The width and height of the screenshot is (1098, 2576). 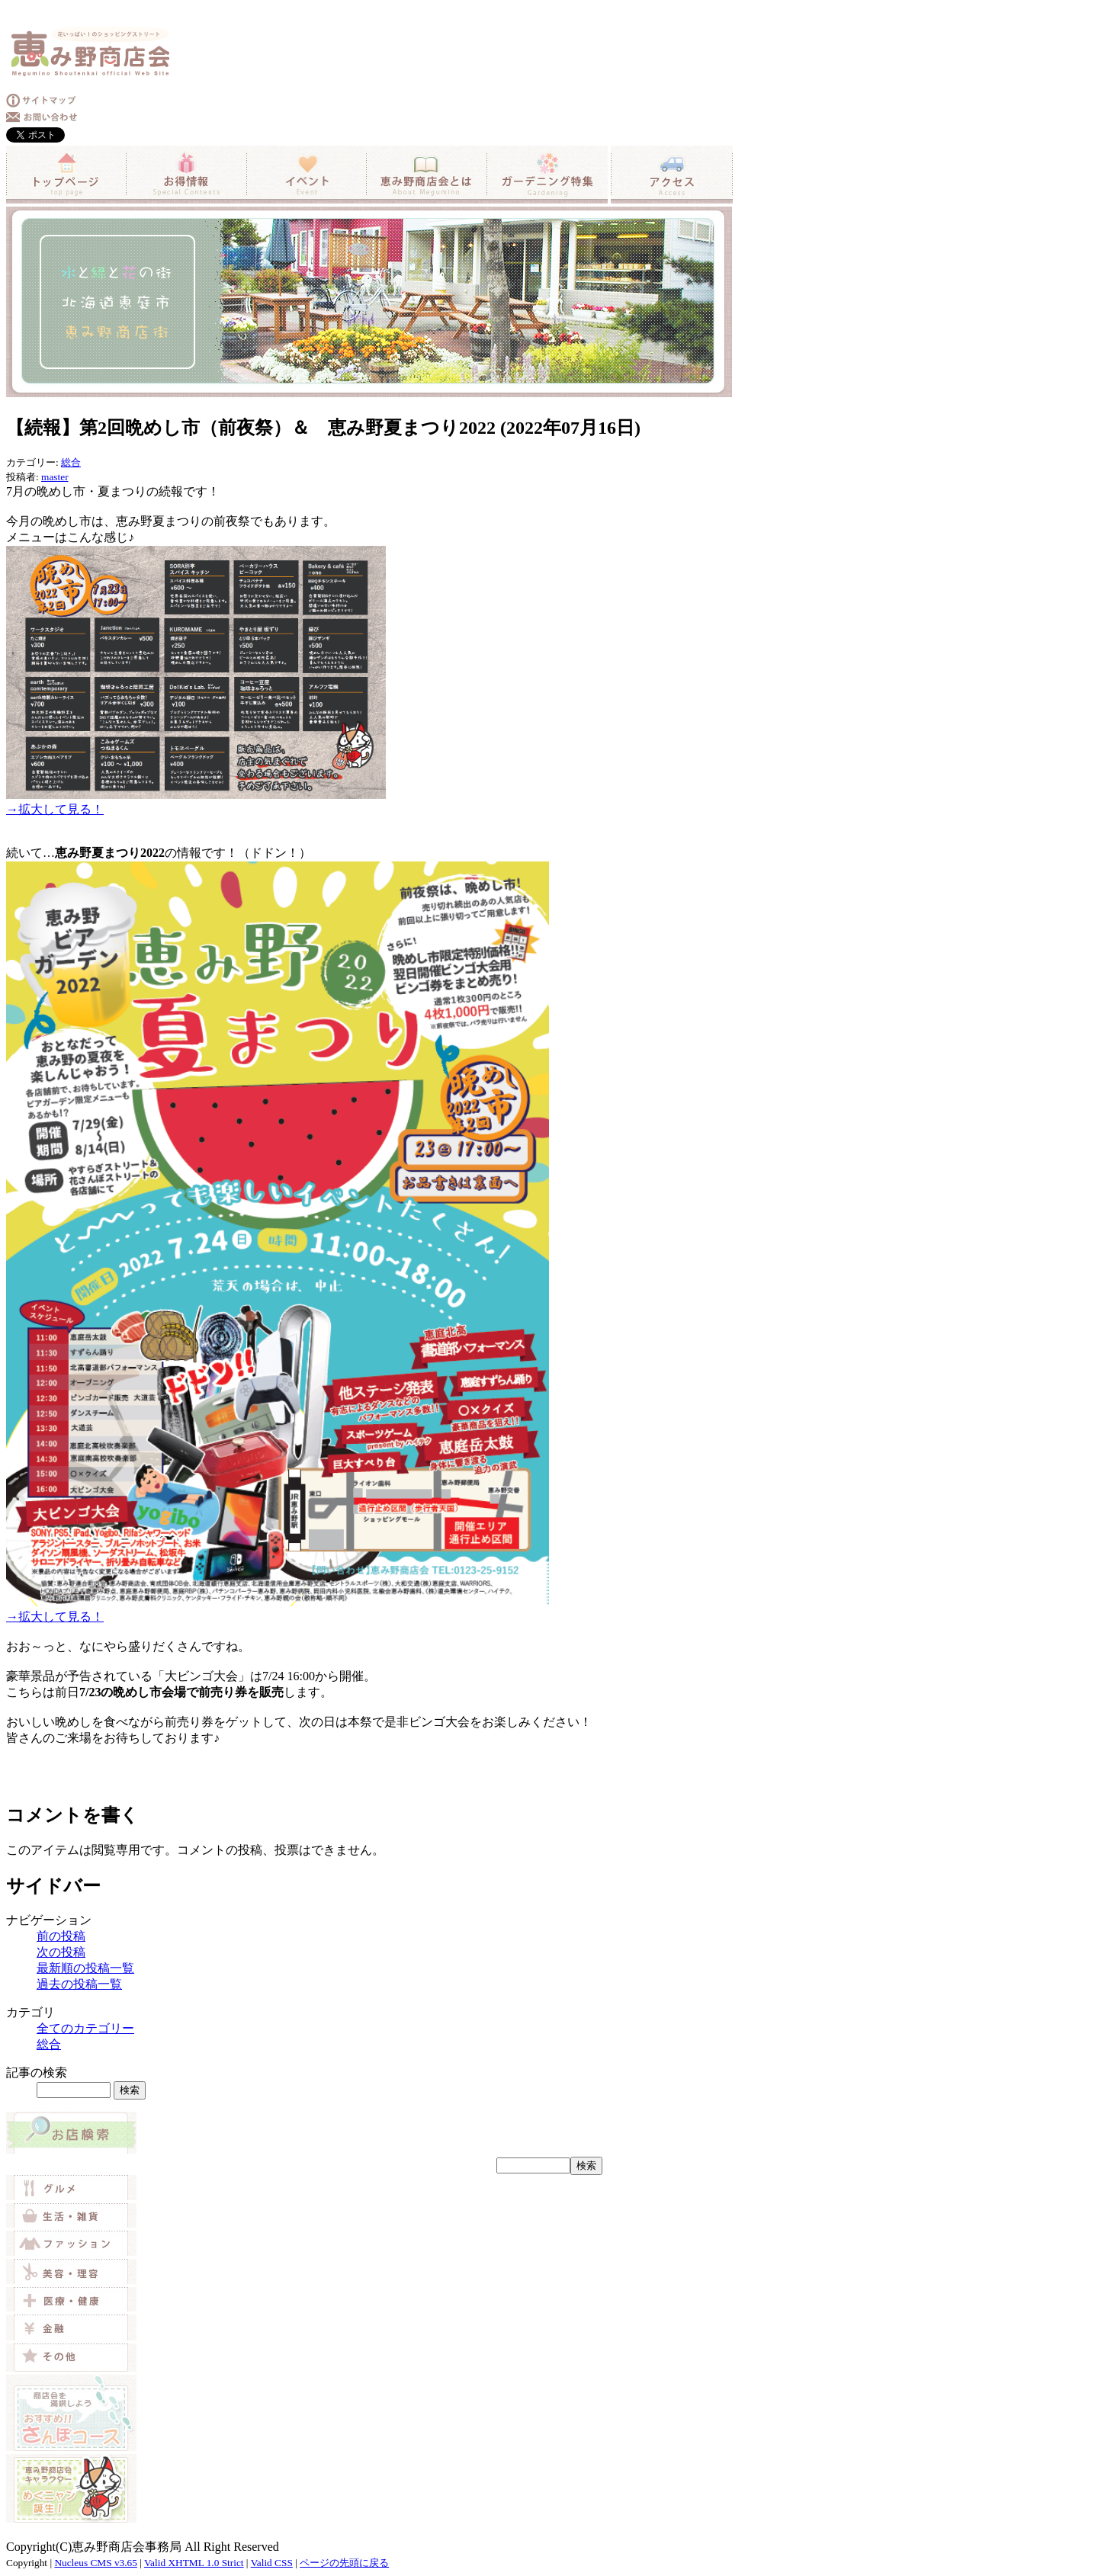 I want to click on ページの先頭に戻る, so click(x=344, y=2562).